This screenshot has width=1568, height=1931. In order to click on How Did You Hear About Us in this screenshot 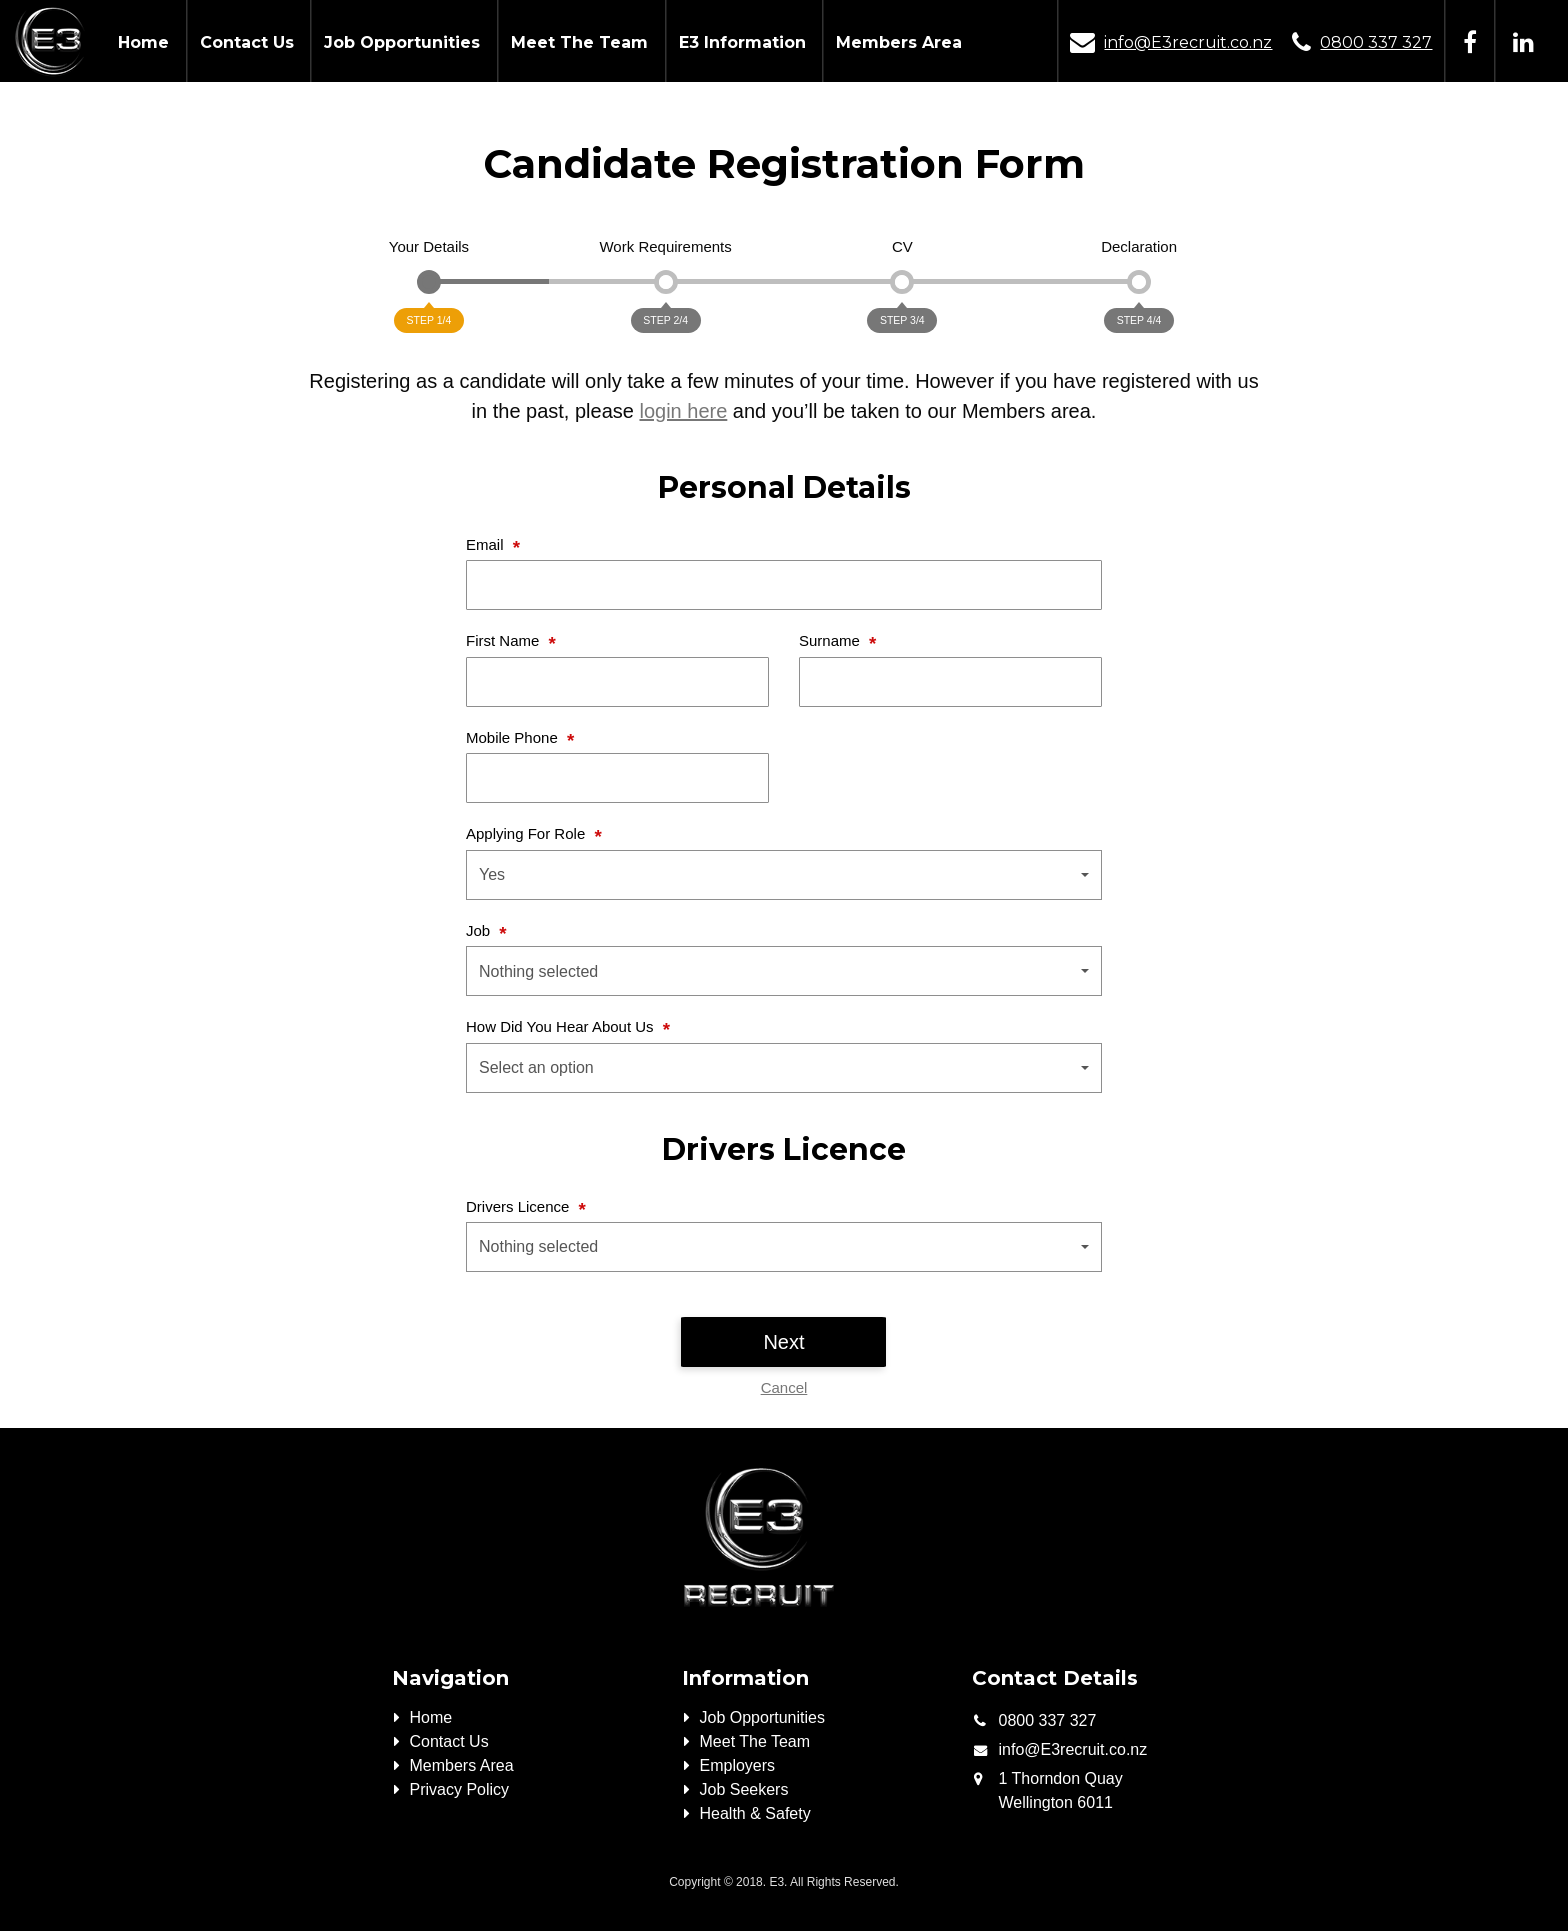, I will do `click(562, 1026)`.